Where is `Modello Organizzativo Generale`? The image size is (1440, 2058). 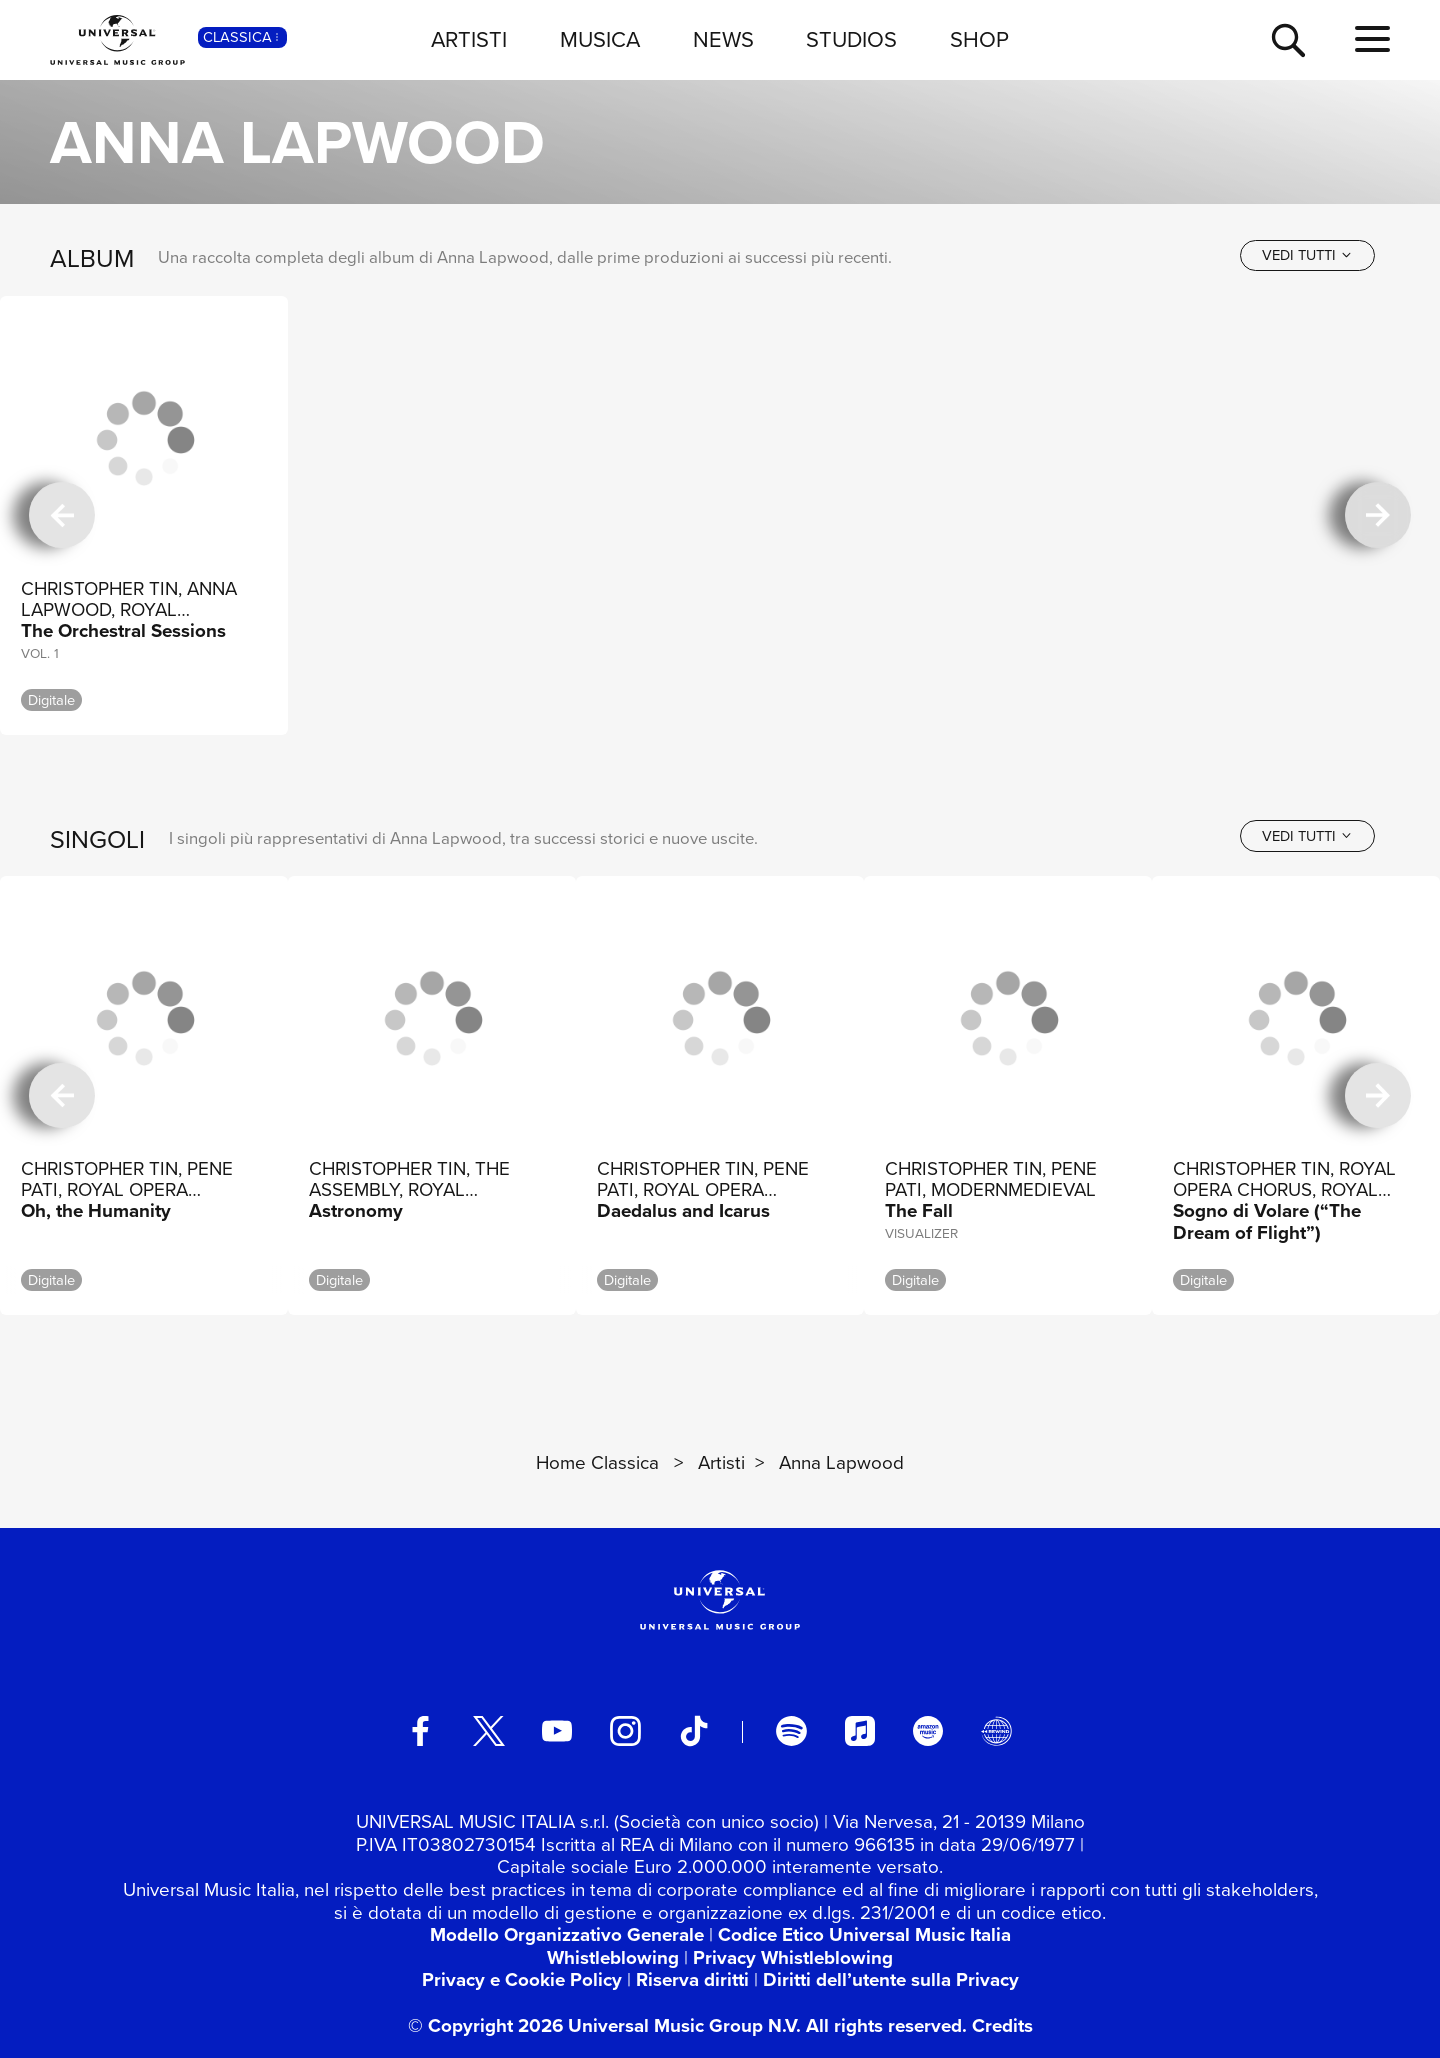 Modello Organizzativo Generale is located at coordinates (567, 1935).